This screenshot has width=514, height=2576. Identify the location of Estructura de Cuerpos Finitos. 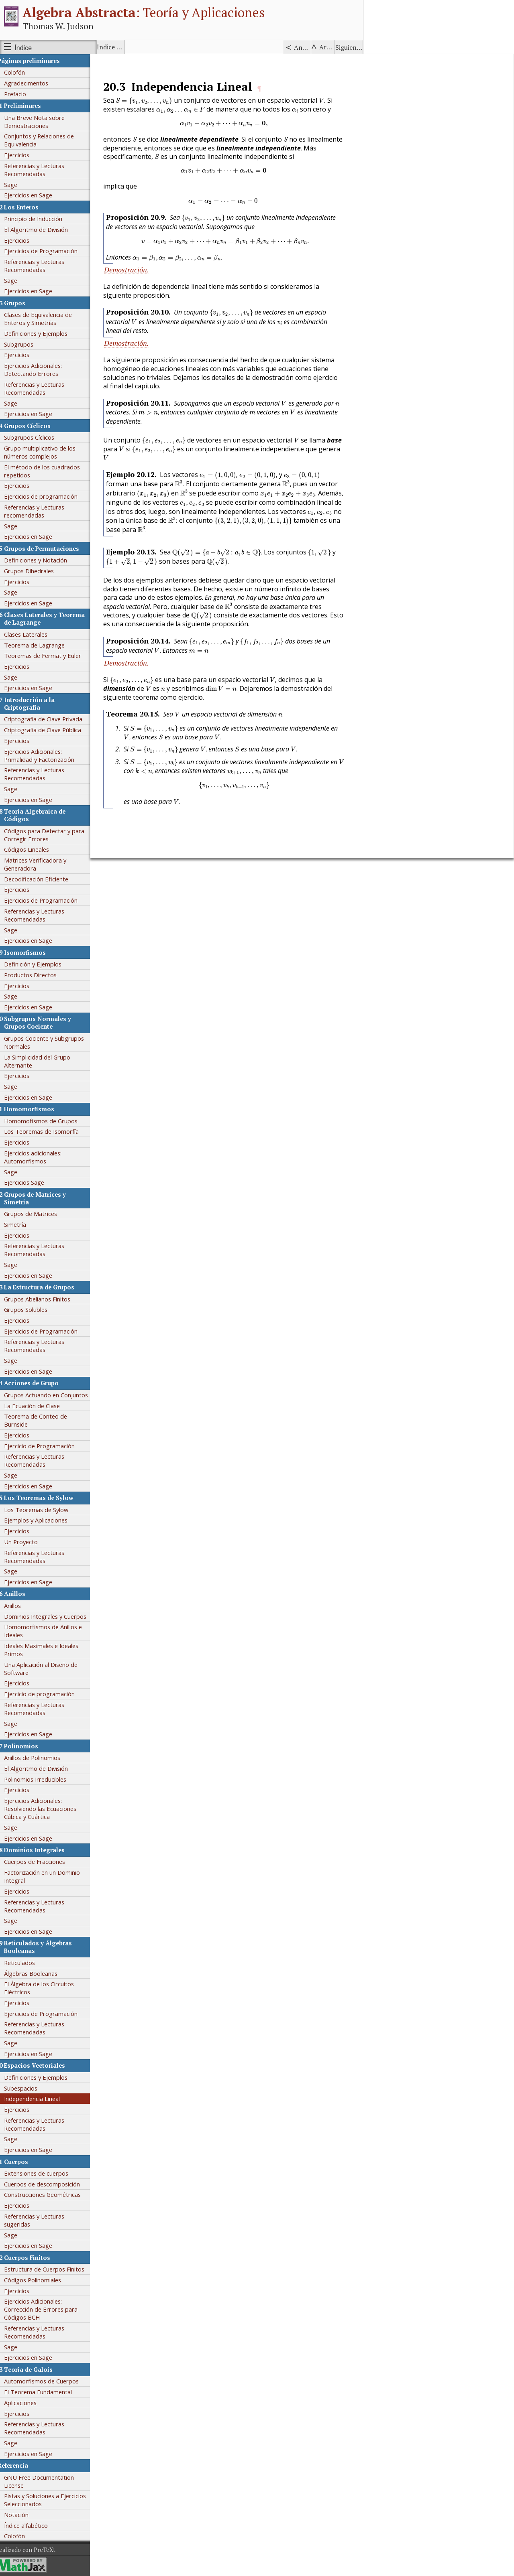
(50, 2269).